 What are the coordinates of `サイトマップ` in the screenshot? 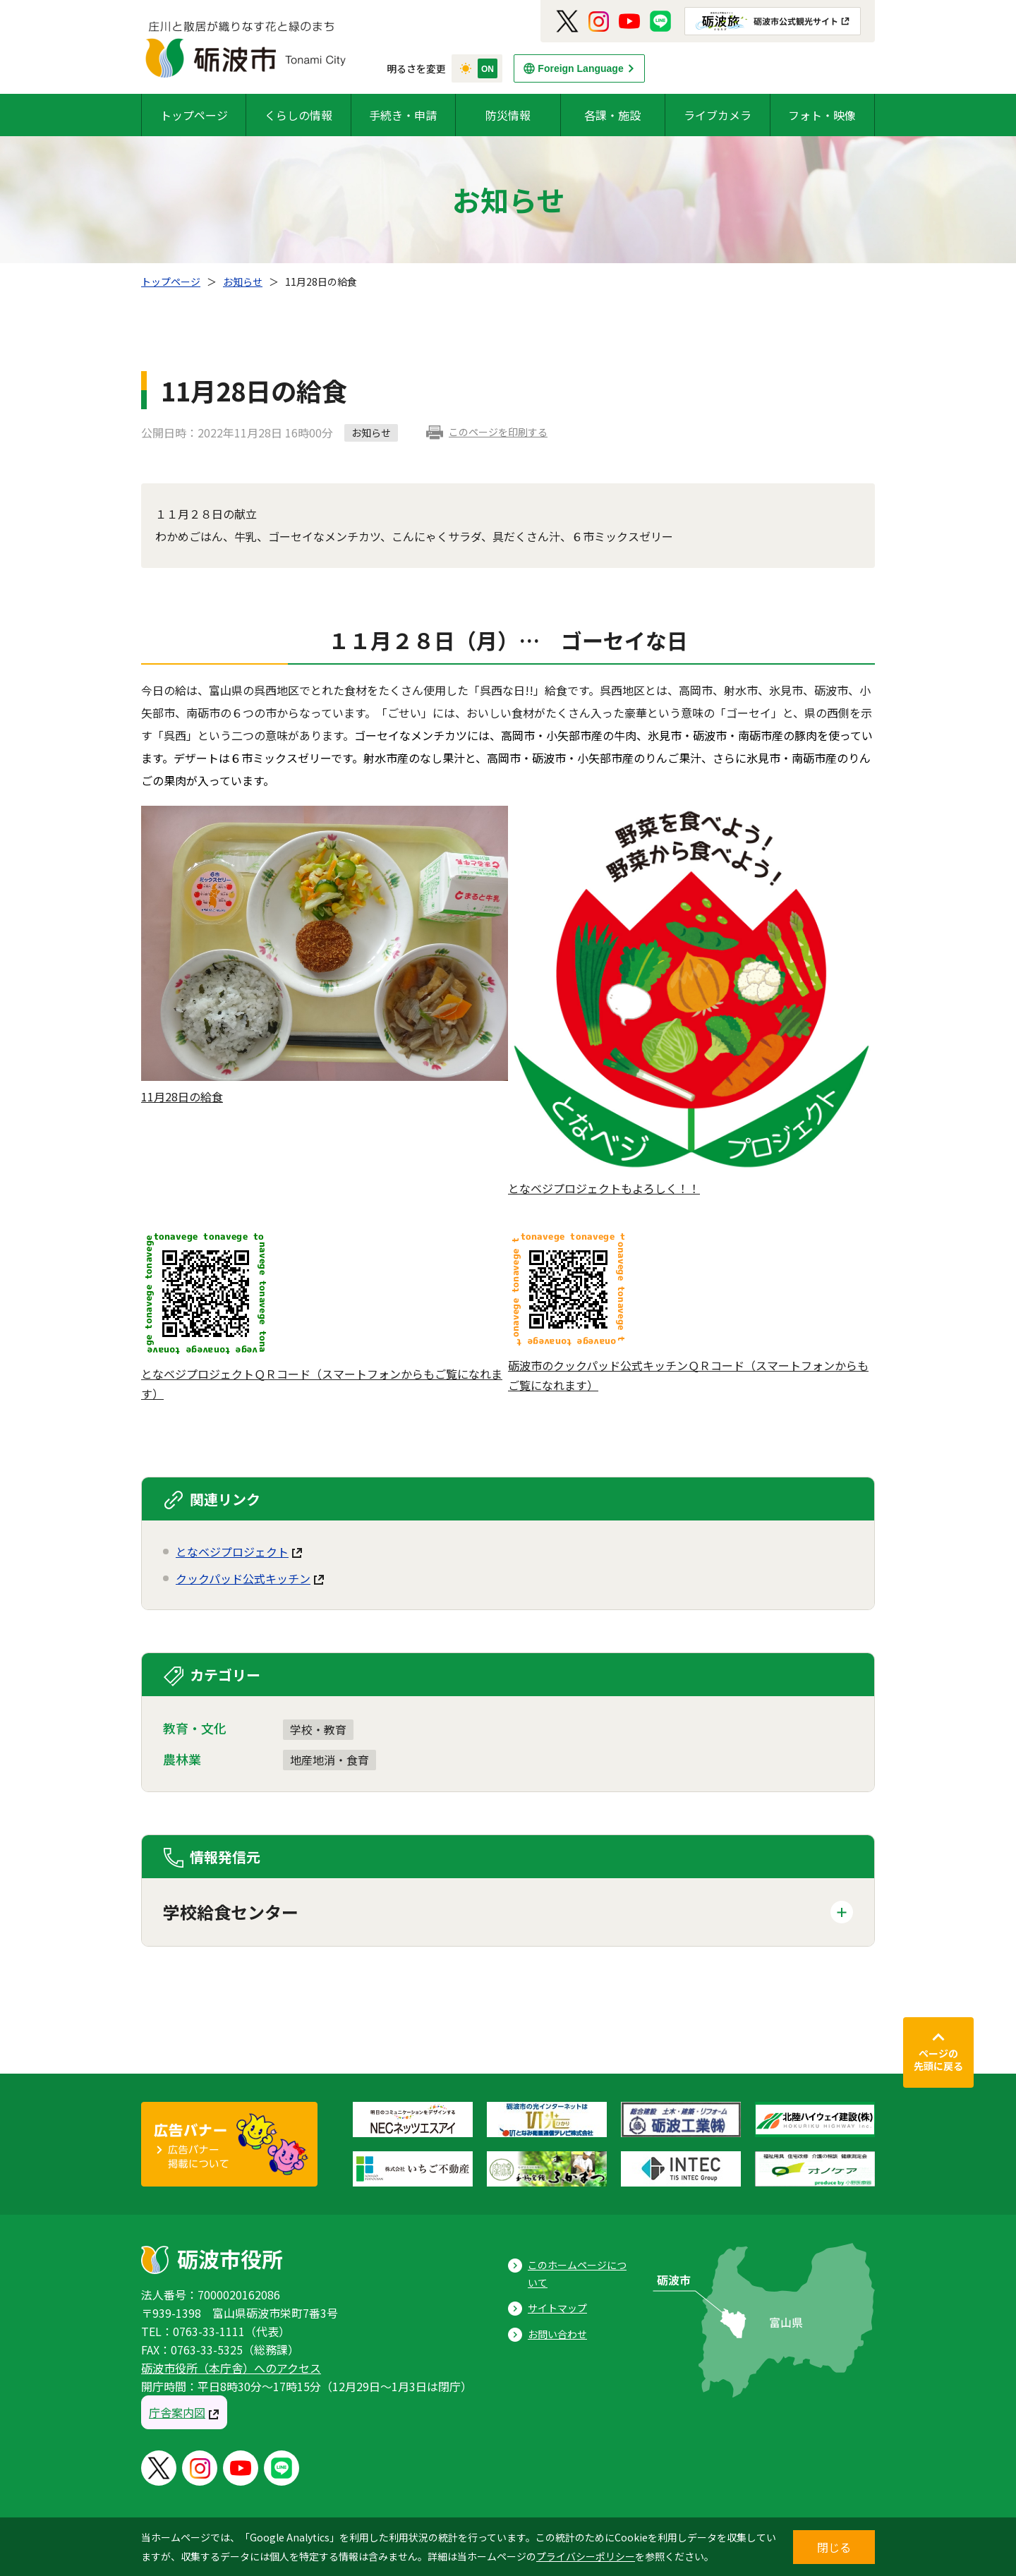 It's located at (557, 2308).